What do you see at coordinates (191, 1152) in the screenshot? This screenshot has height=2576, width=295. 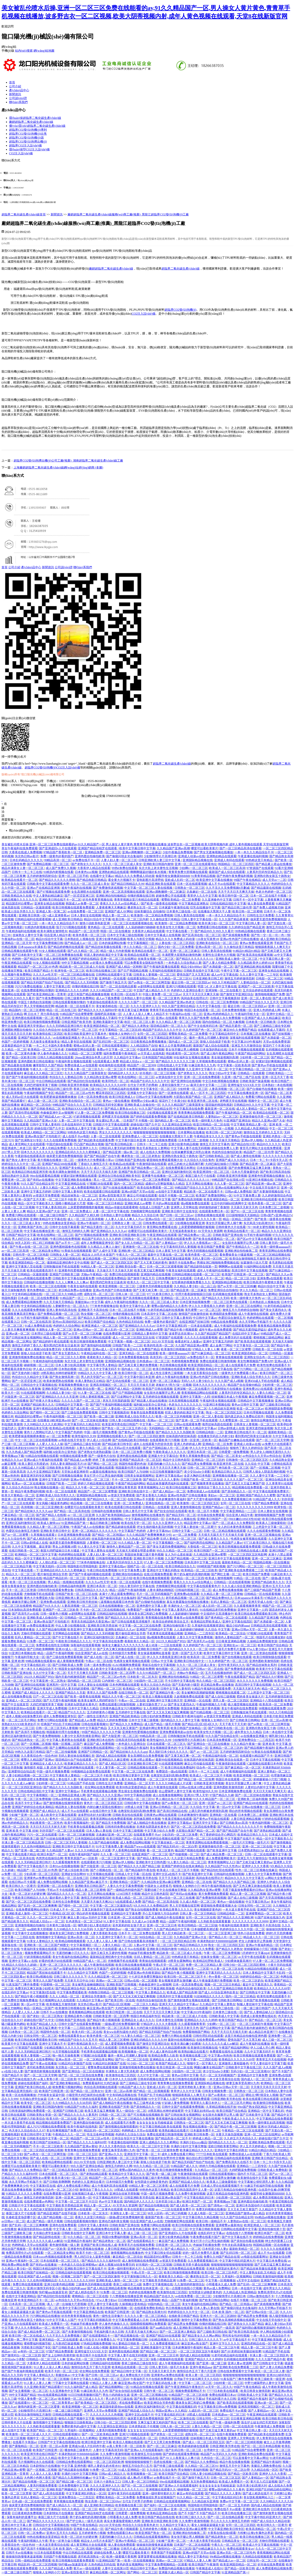 I see `白筒袜嫩萝双腿之间乳白液体` at bounding box center [191, 1152].